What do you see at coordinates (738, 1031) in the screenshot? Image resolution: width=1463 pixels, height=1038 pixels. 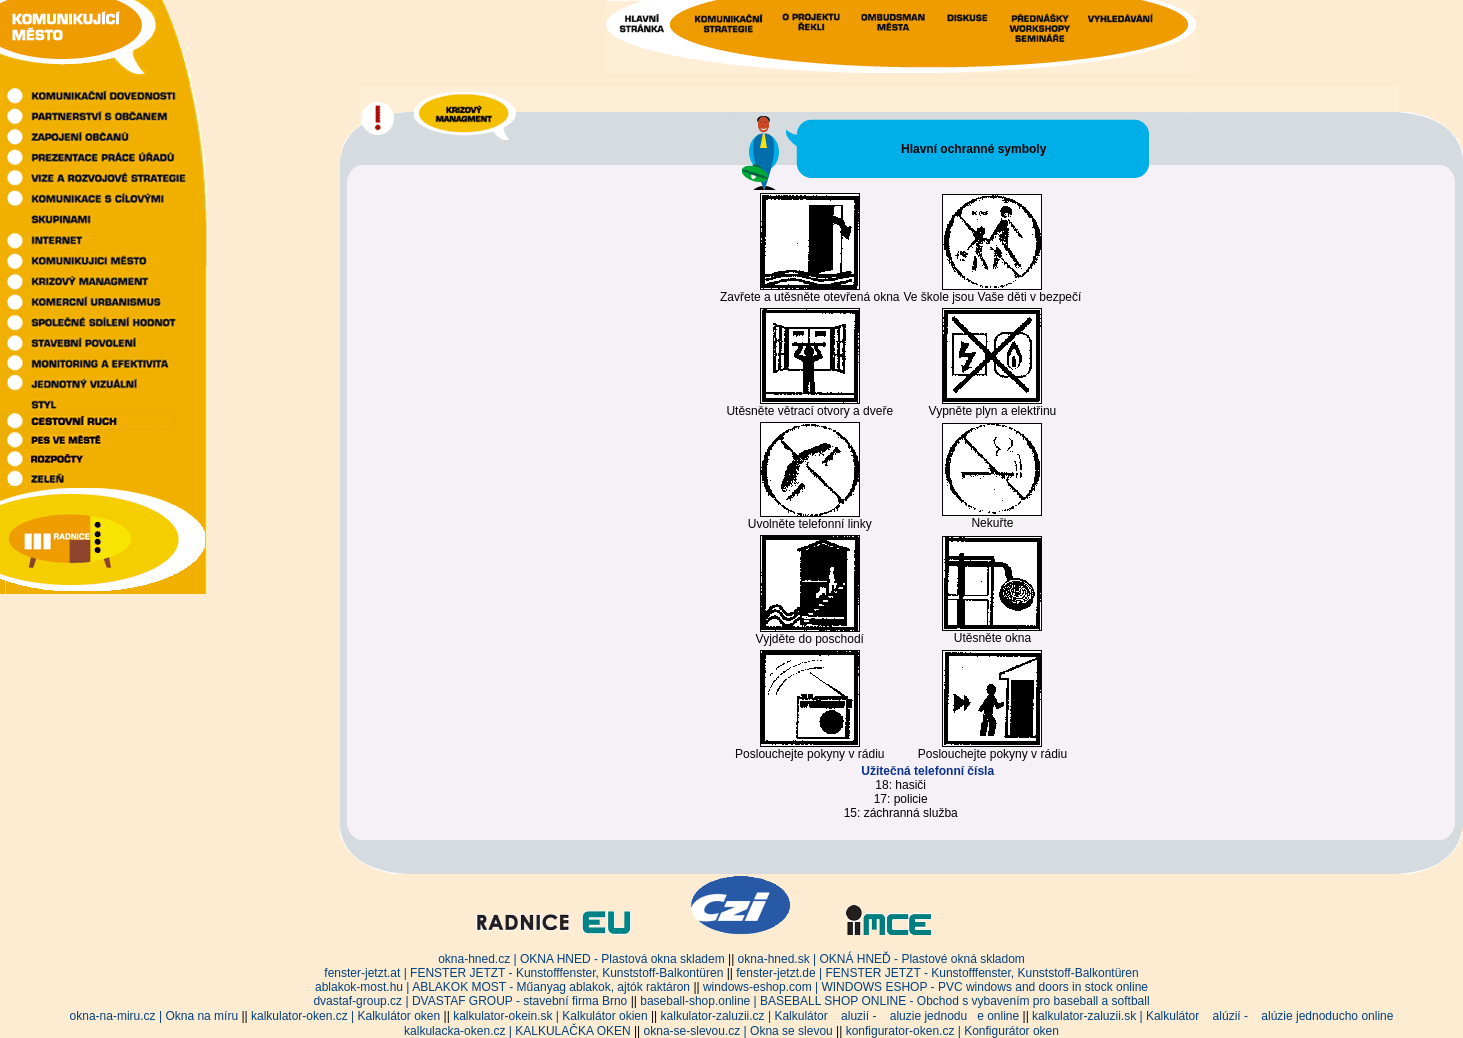 I see `okna-se-slevou.cz | Okna se slevou` at bounding box center [738, 1031].